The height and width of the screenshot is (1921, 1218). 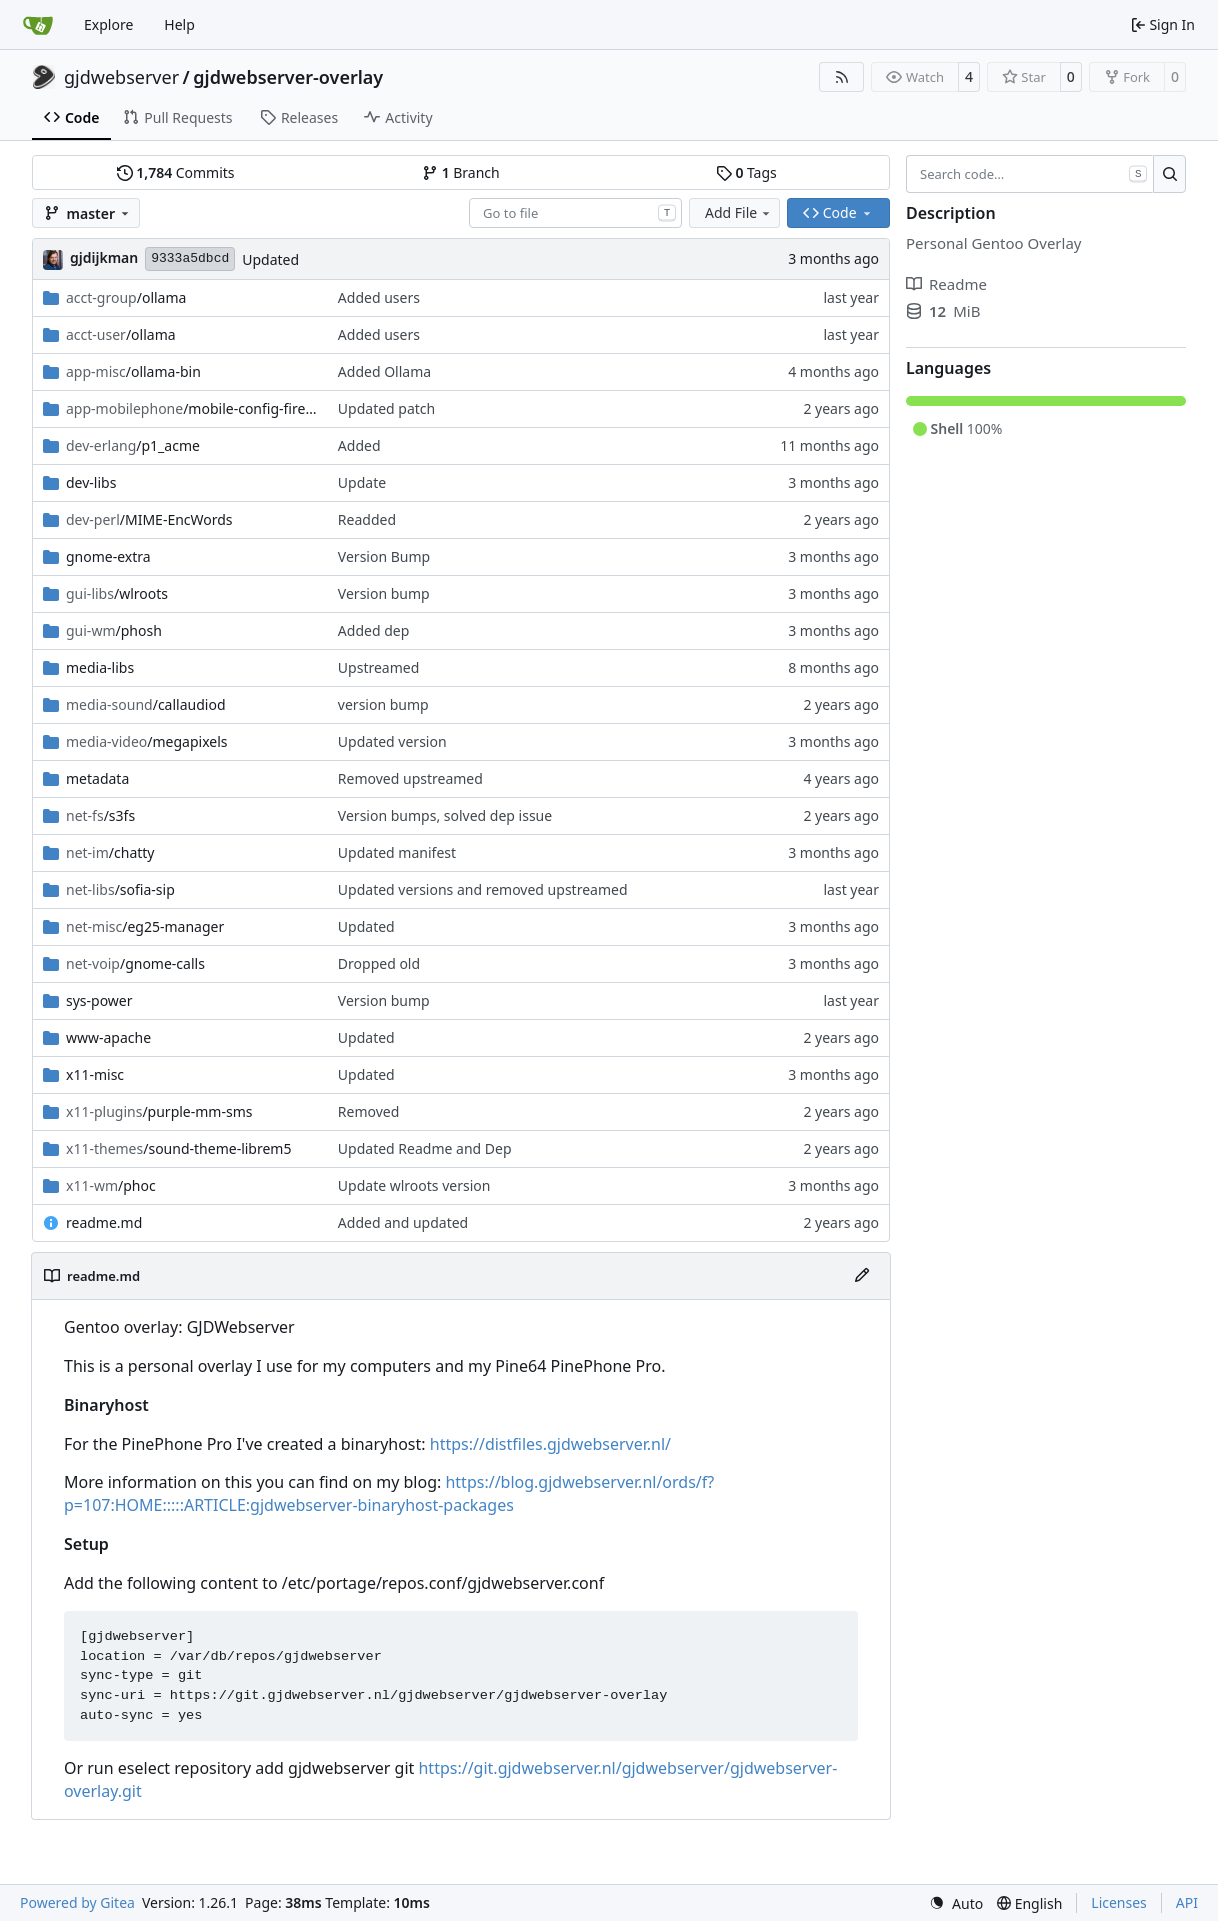 What do you see at coordinates (100, 815) in the screenshot?
I see `/s3fs` at bounding box center [100, 815].